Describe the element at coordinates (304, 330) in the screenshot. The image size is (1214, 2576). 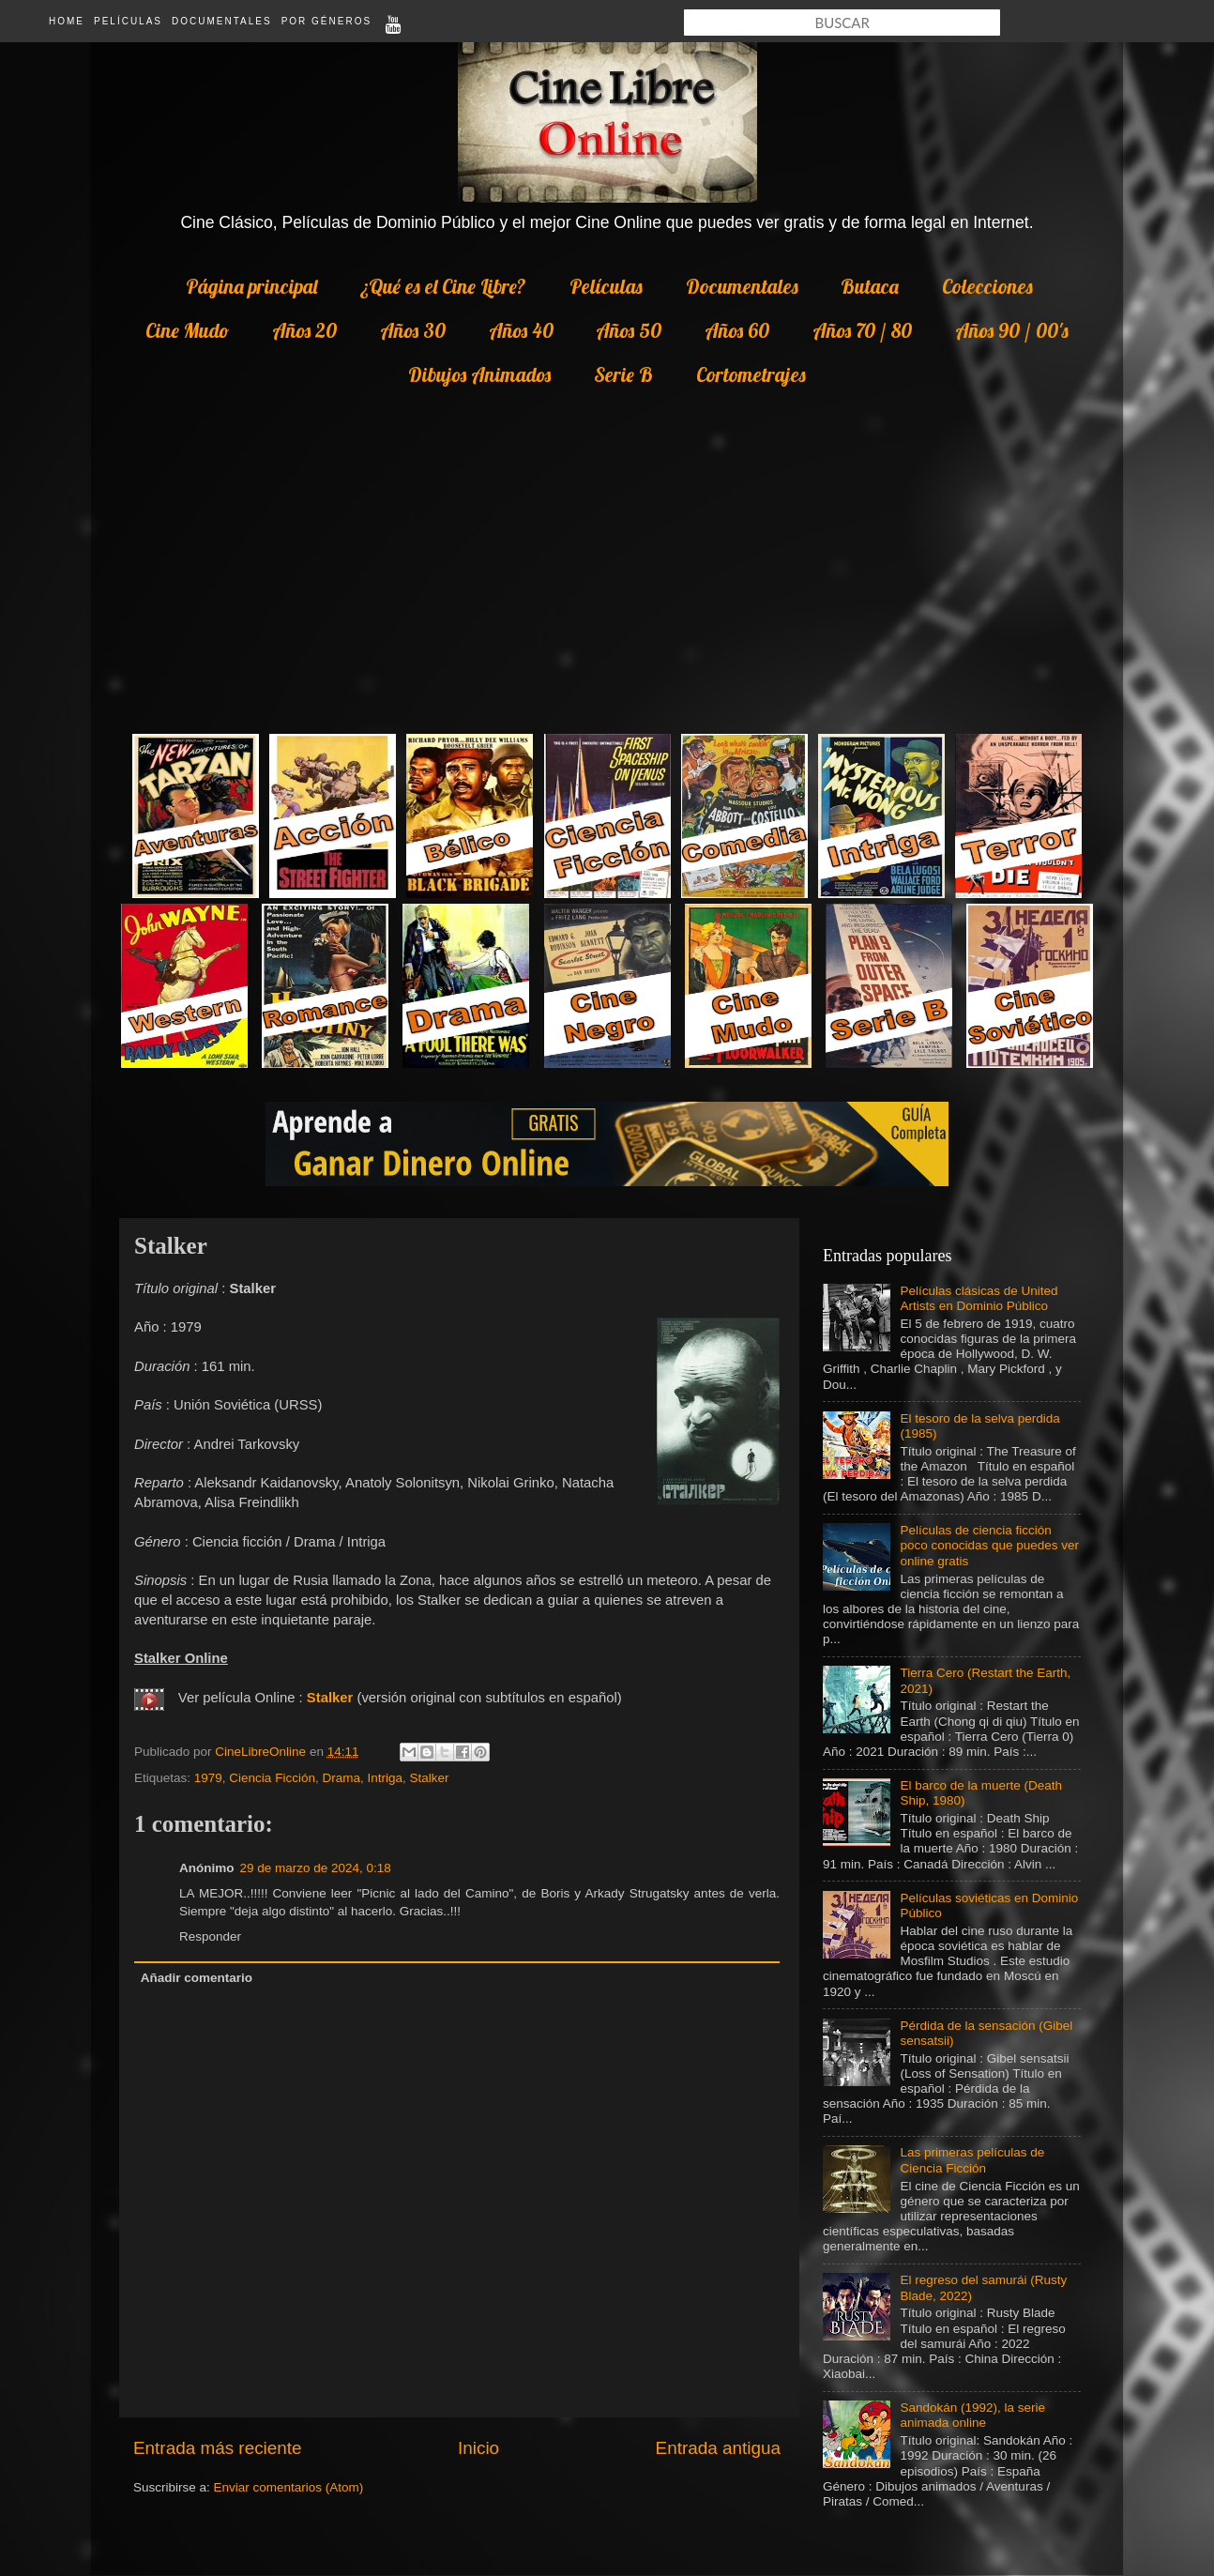
I see `Años 20` at that location.